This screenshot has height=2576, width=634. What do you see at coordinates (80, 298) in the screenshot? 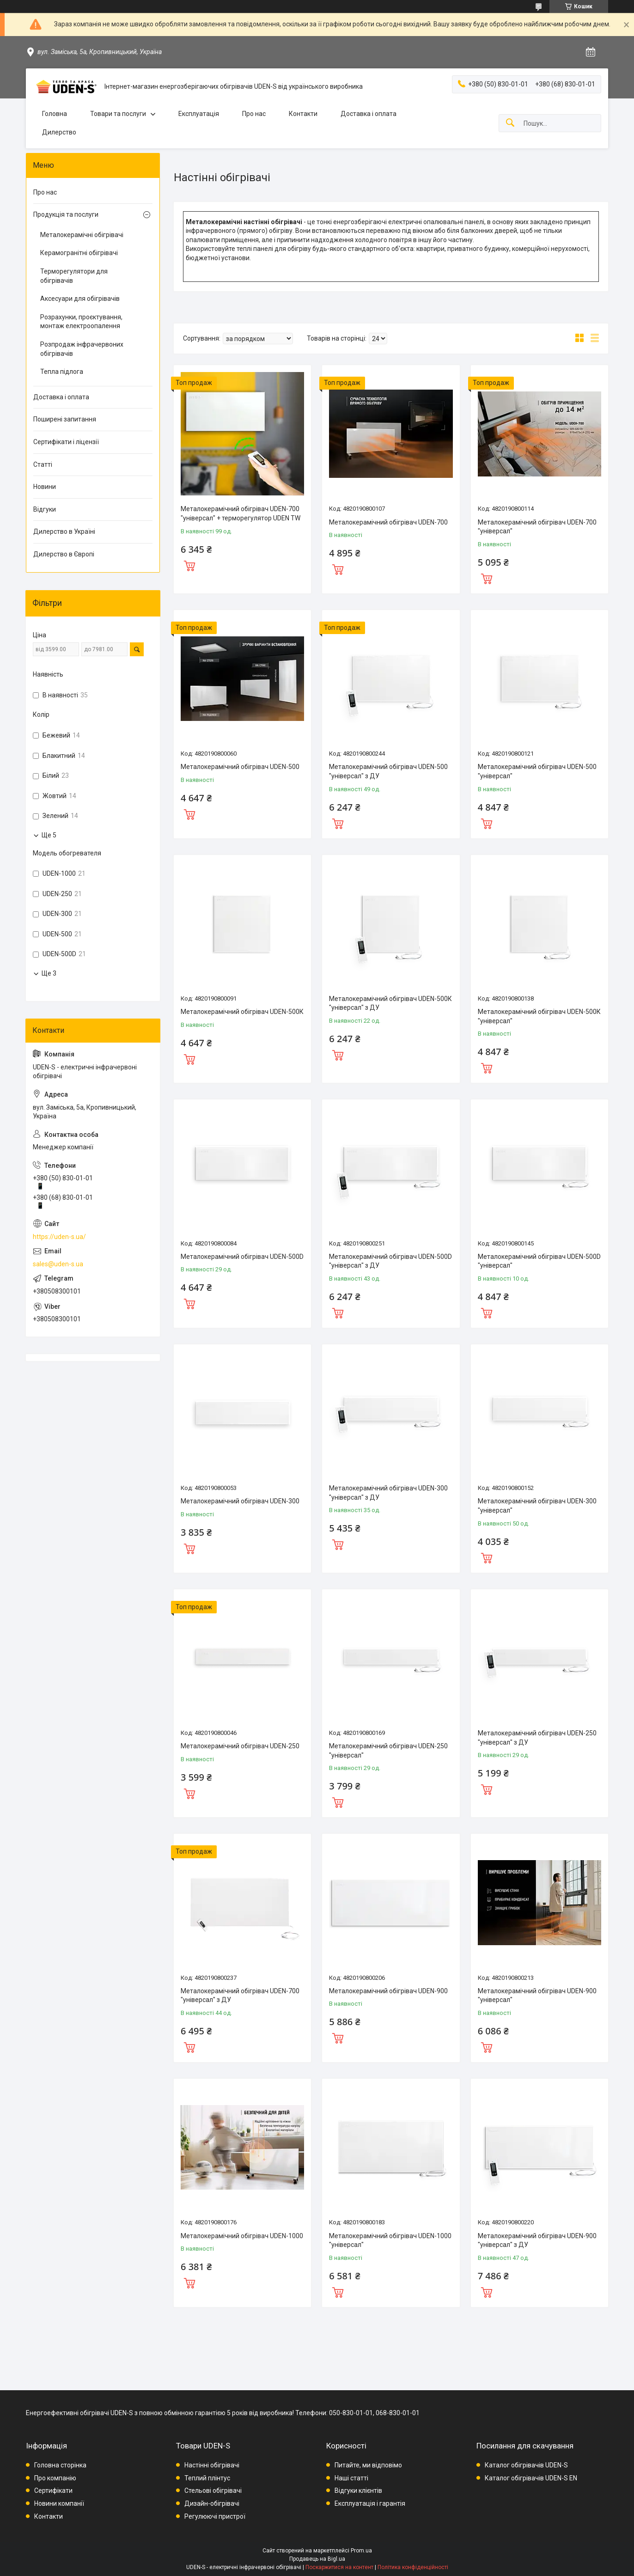
I see `Аксесуари для обігрівачів` at bounding box center [80, 298].